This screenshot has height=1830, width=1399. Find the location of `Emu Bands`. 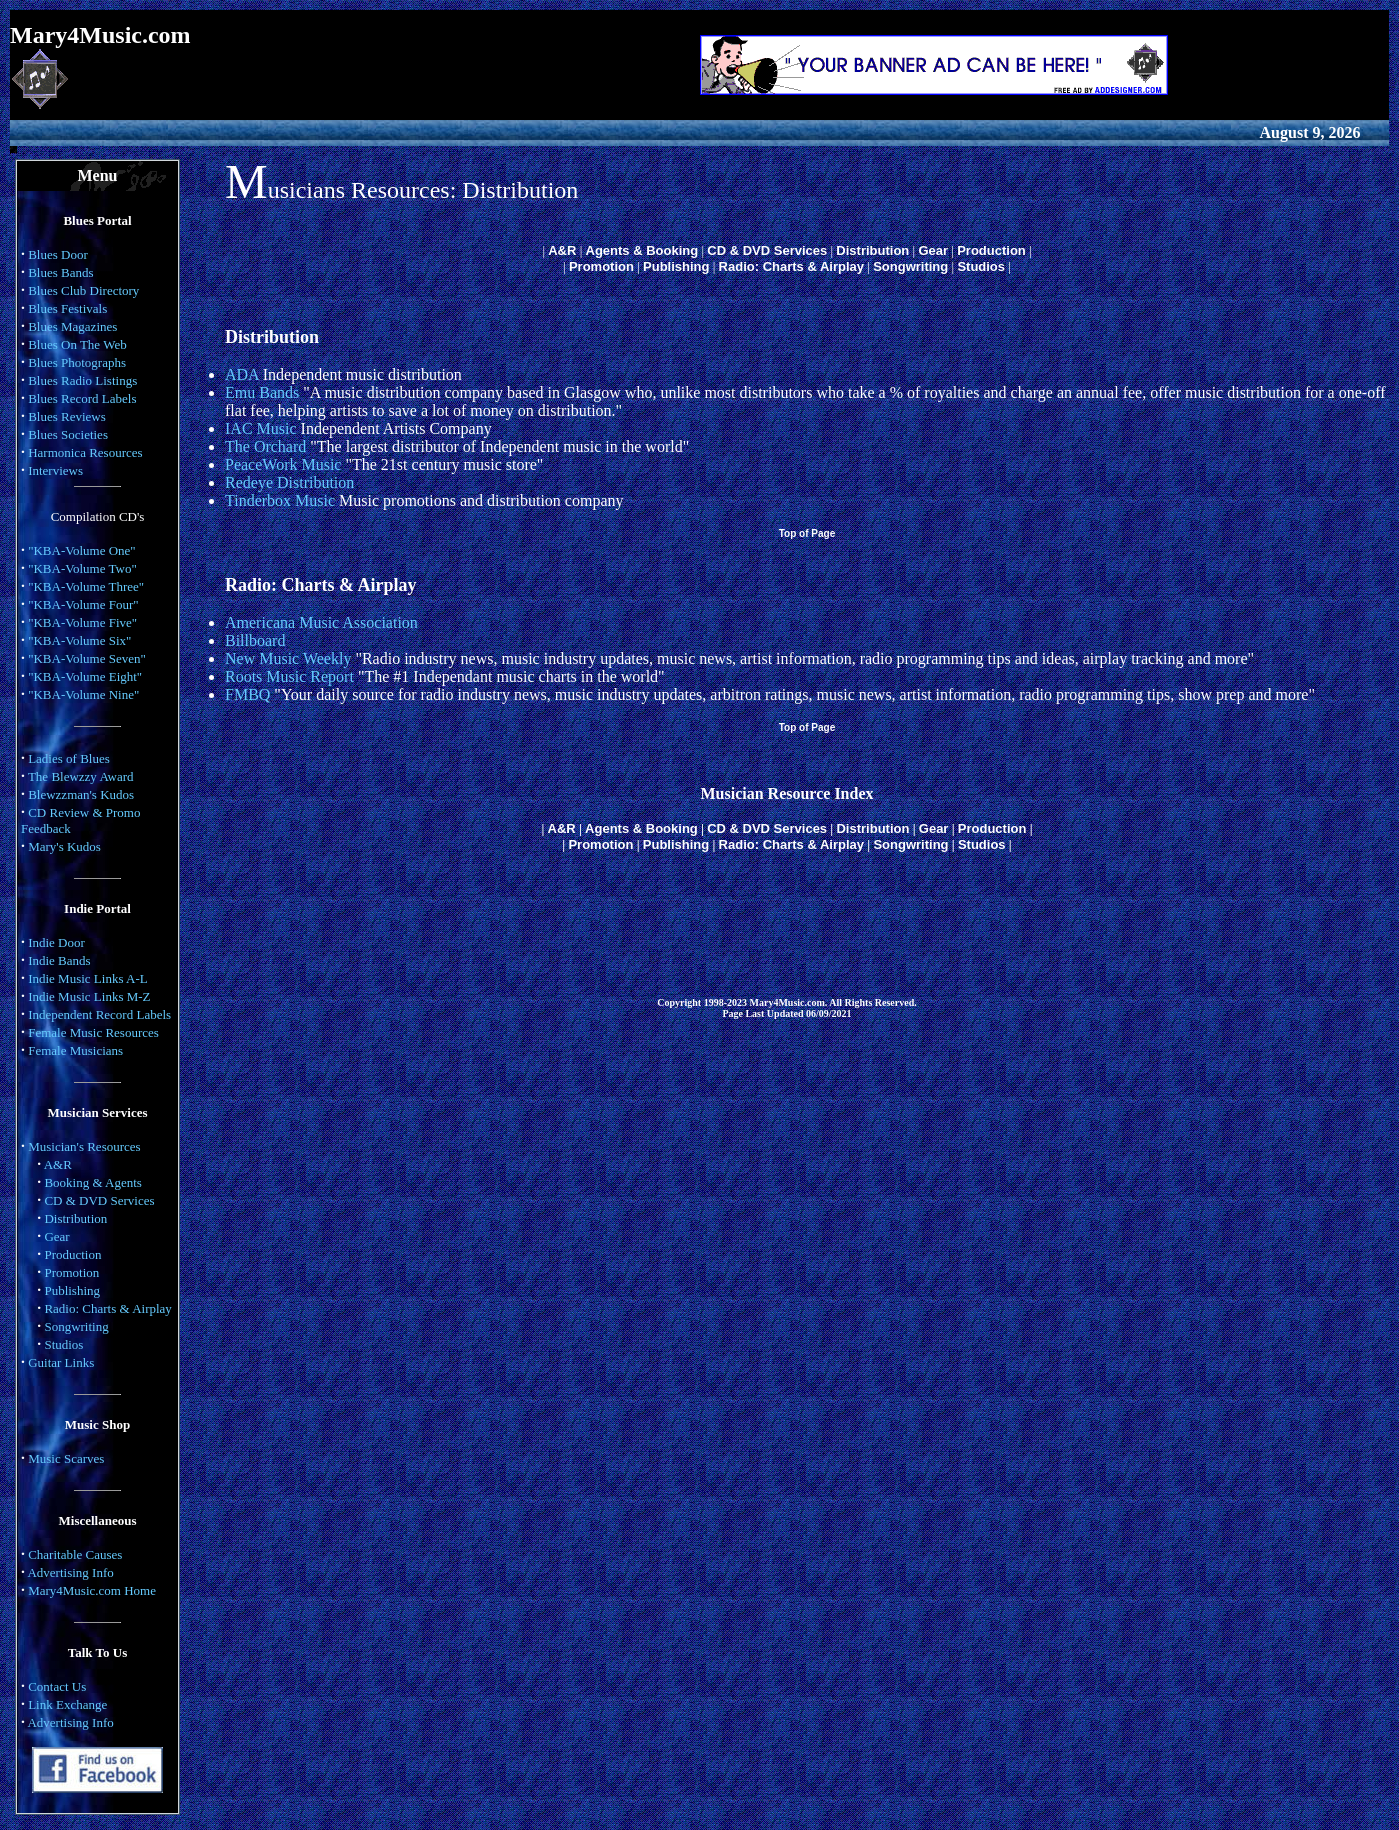

Emu Bands is located at coordinates (262, 392).